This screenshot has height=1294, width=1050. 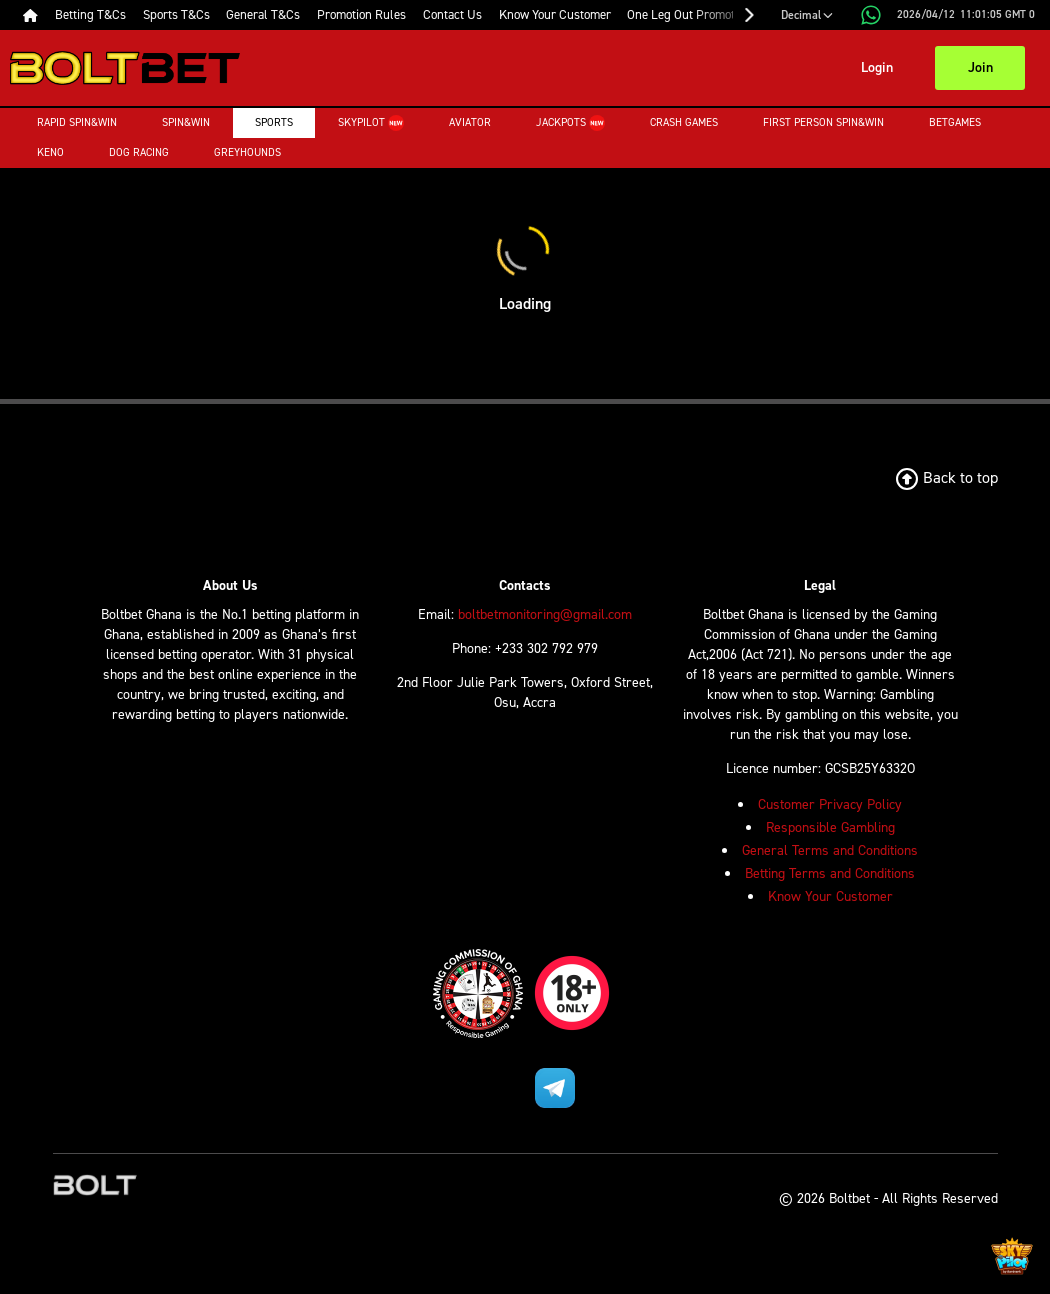 What do you see at coordinates (77, 122) in the screenshot?
I see `Rapid Spin&Win` at bounding box center [77, 122].